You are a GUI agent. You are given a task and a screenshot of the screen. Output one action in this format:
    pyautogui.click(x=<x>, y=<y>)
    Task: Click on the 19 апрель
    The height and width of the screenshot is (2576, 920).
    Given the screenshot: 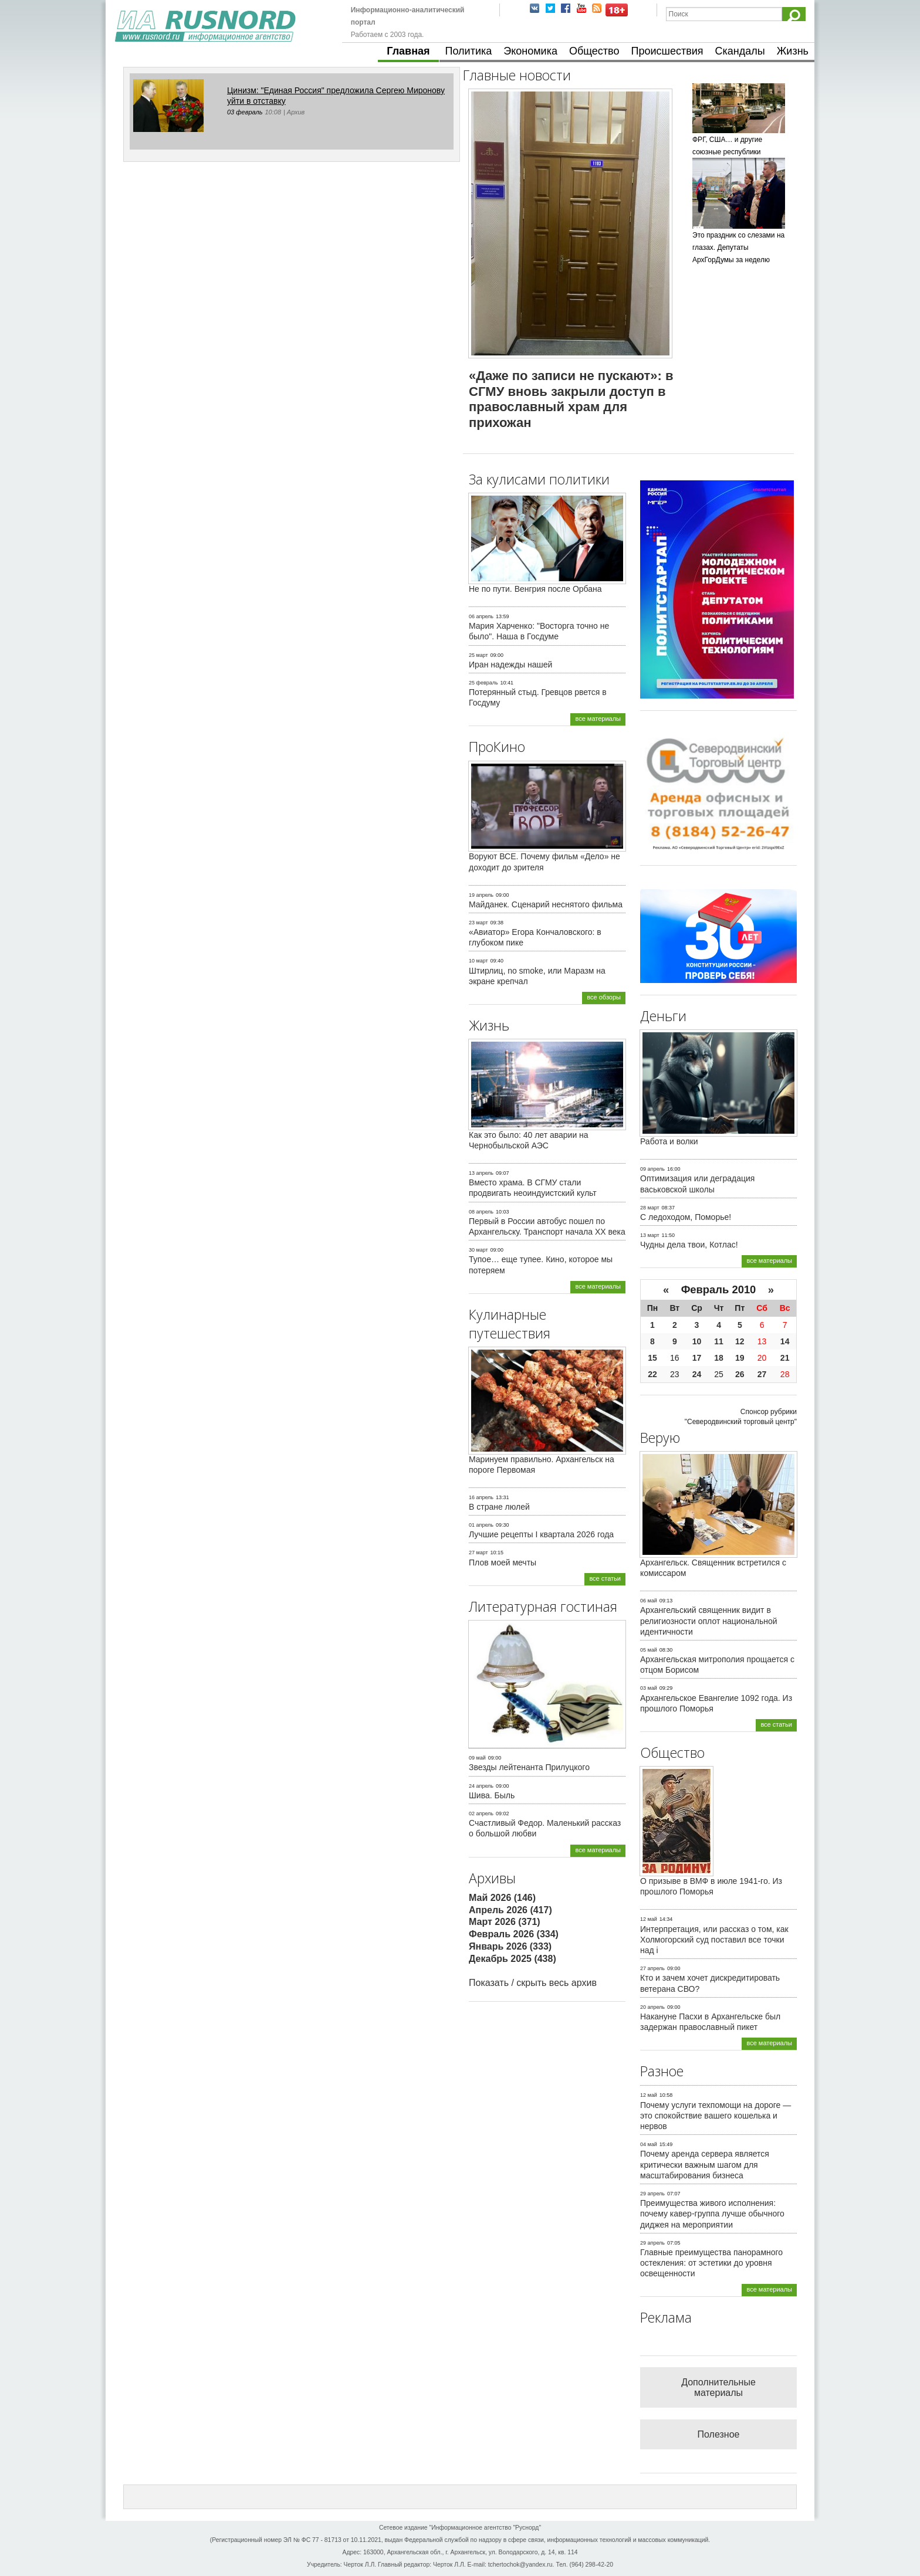 What is the action you would take?
    pyautogui.click(x=481, y=895)
    